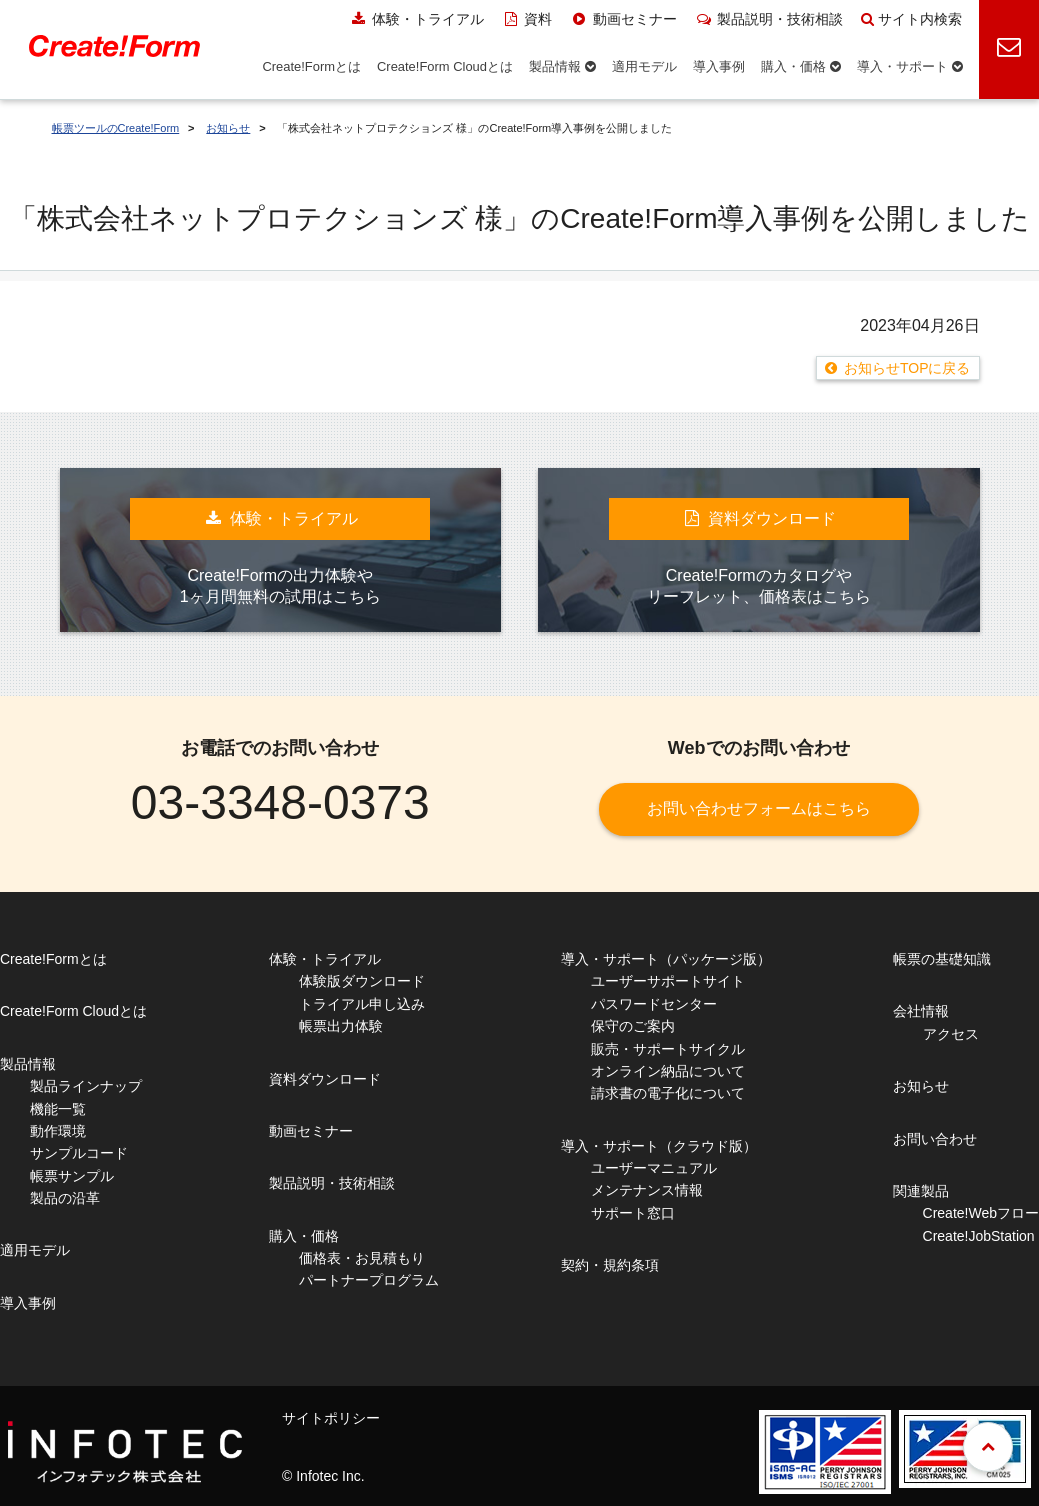 This screenshot has width=1039, height=1506. Describe the element at coordinates (28, 1303) in the screenshot. I see `導入事例` at that location.